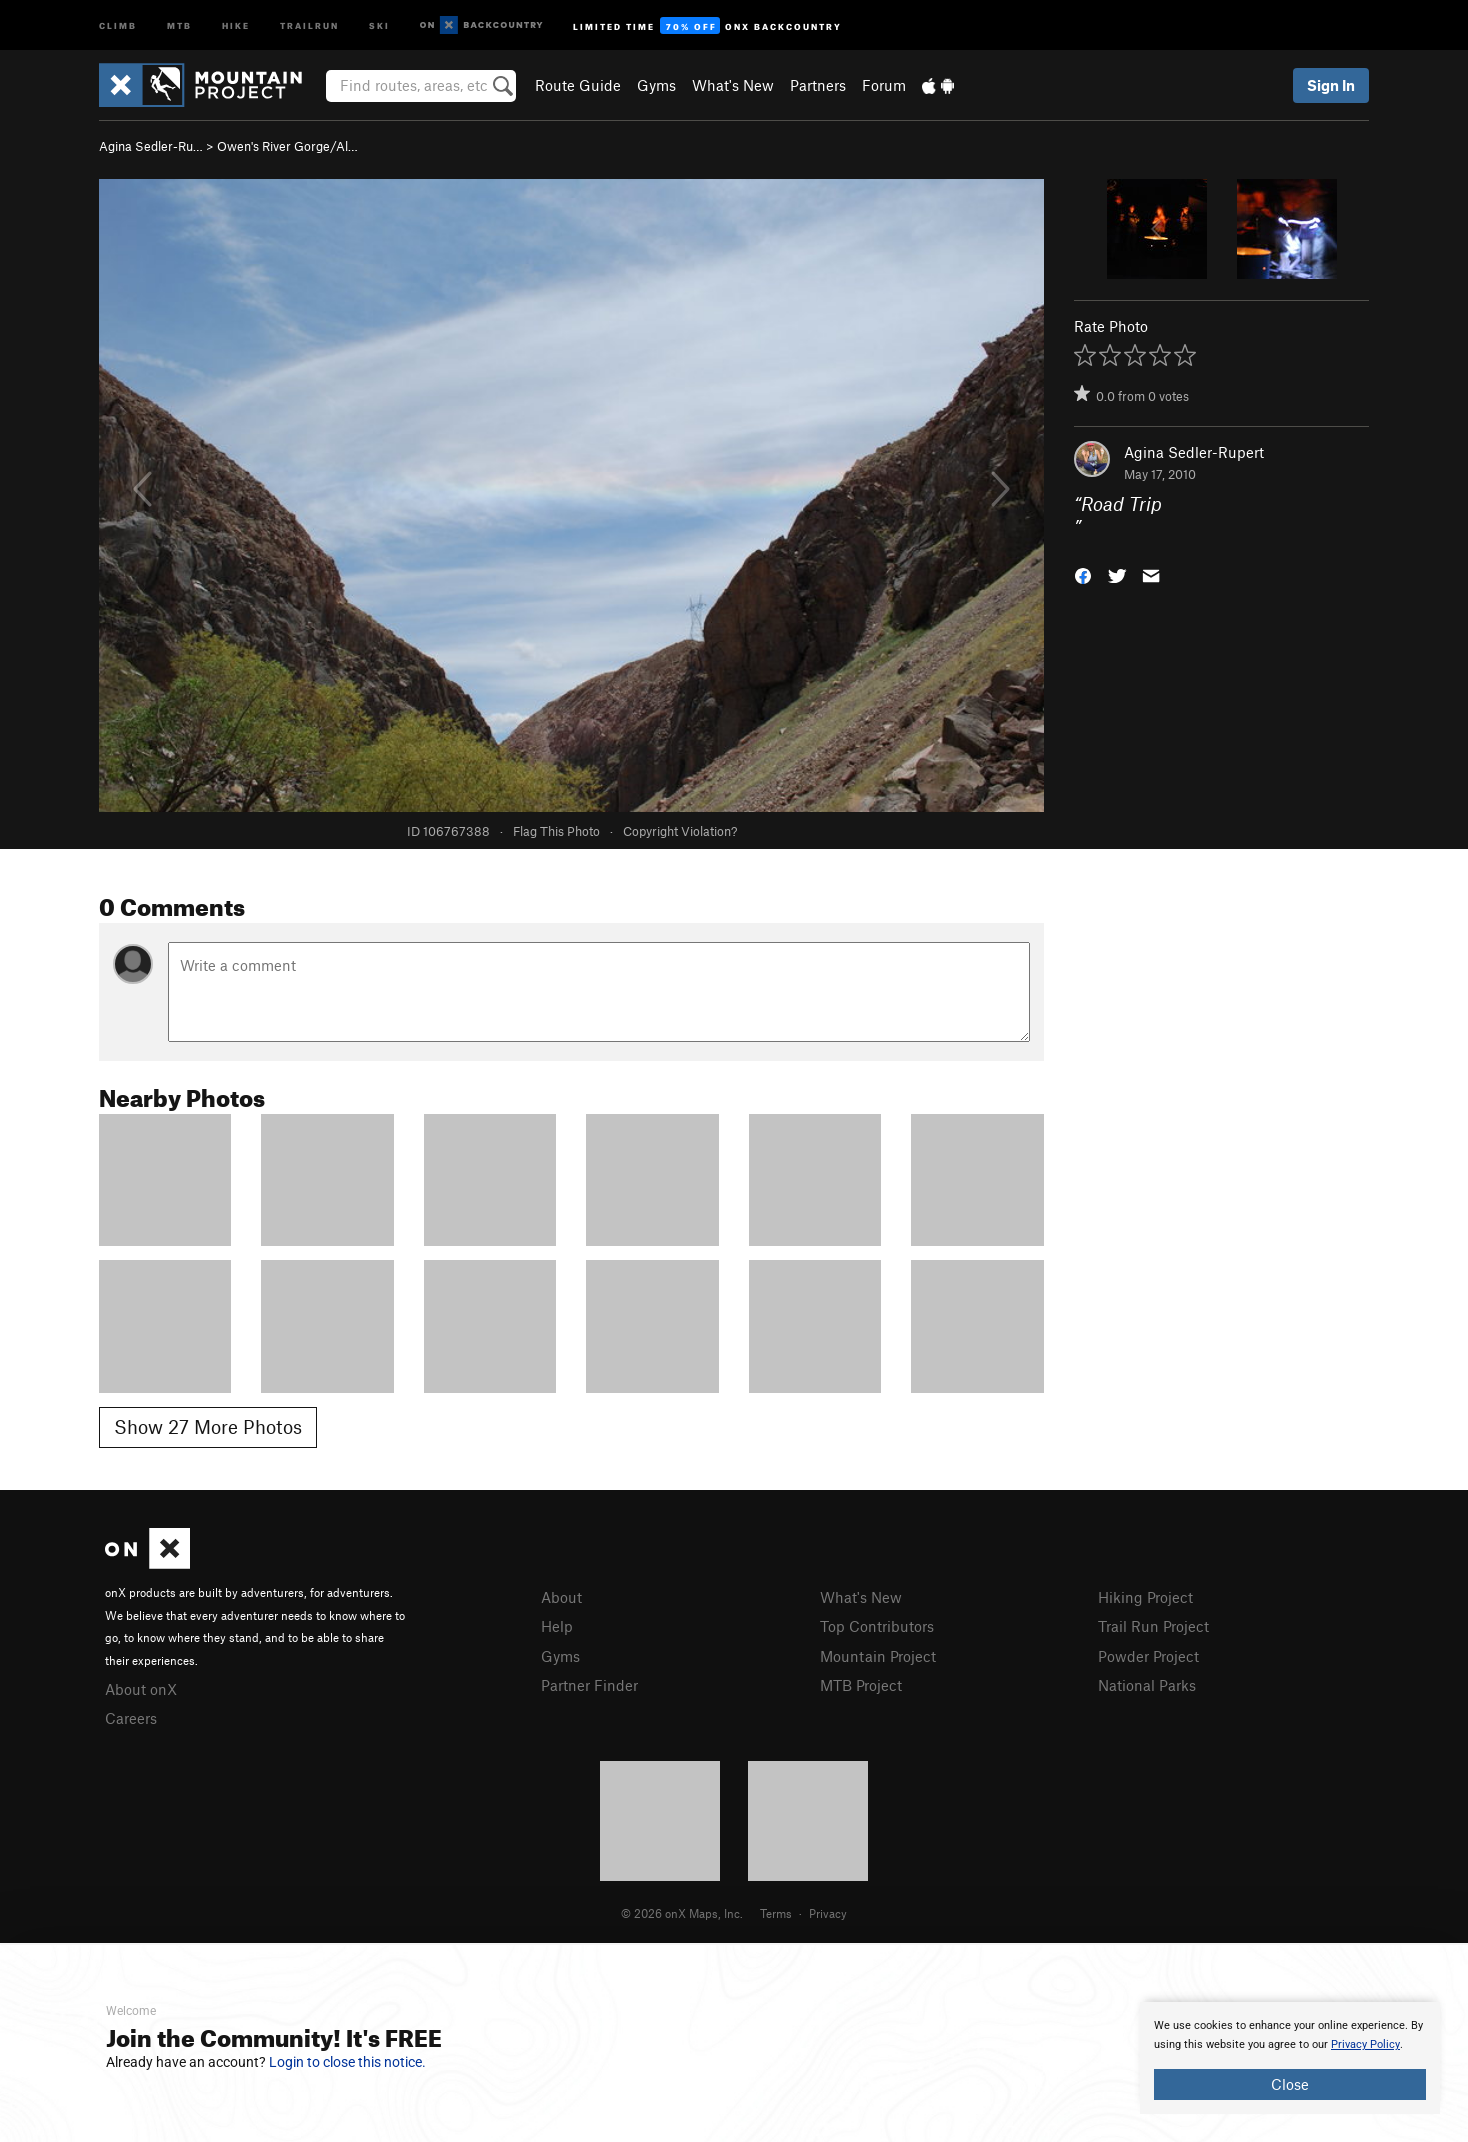 Image resolution: width=1468 pixels, height=2142 pixels. I want to click on Close, so click(1290, 2084).